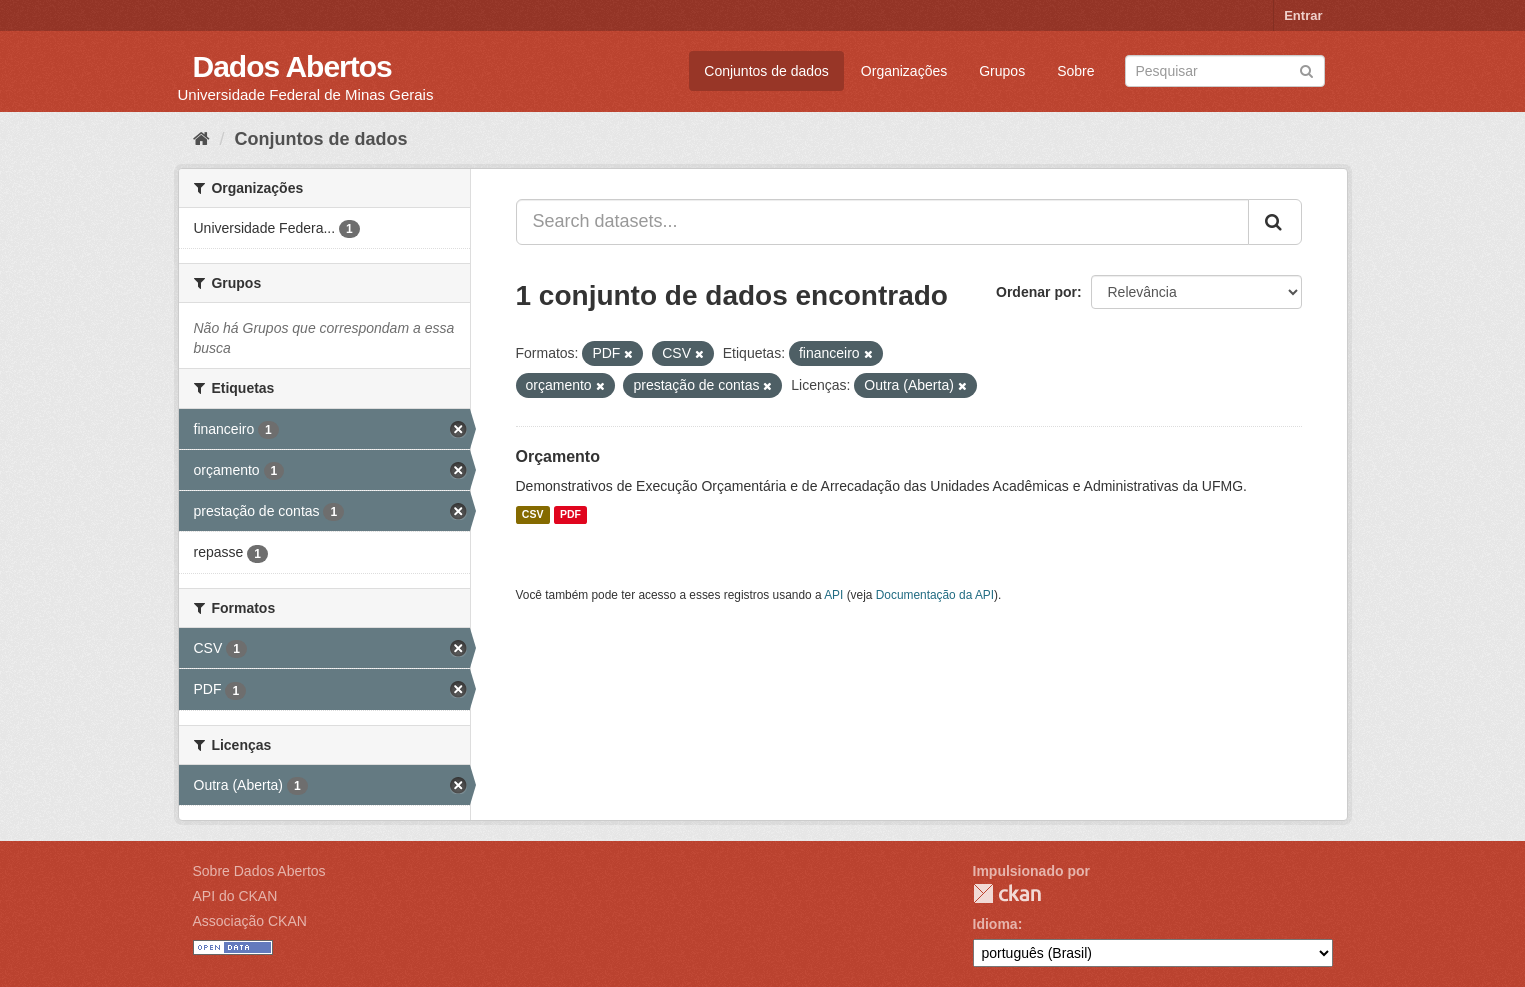 The height and width of the screenshot is (987, 1525). What do you see at coordinates (904, 71) in the screenshot?
I see `Organizações` at bounding box center [904, 71].